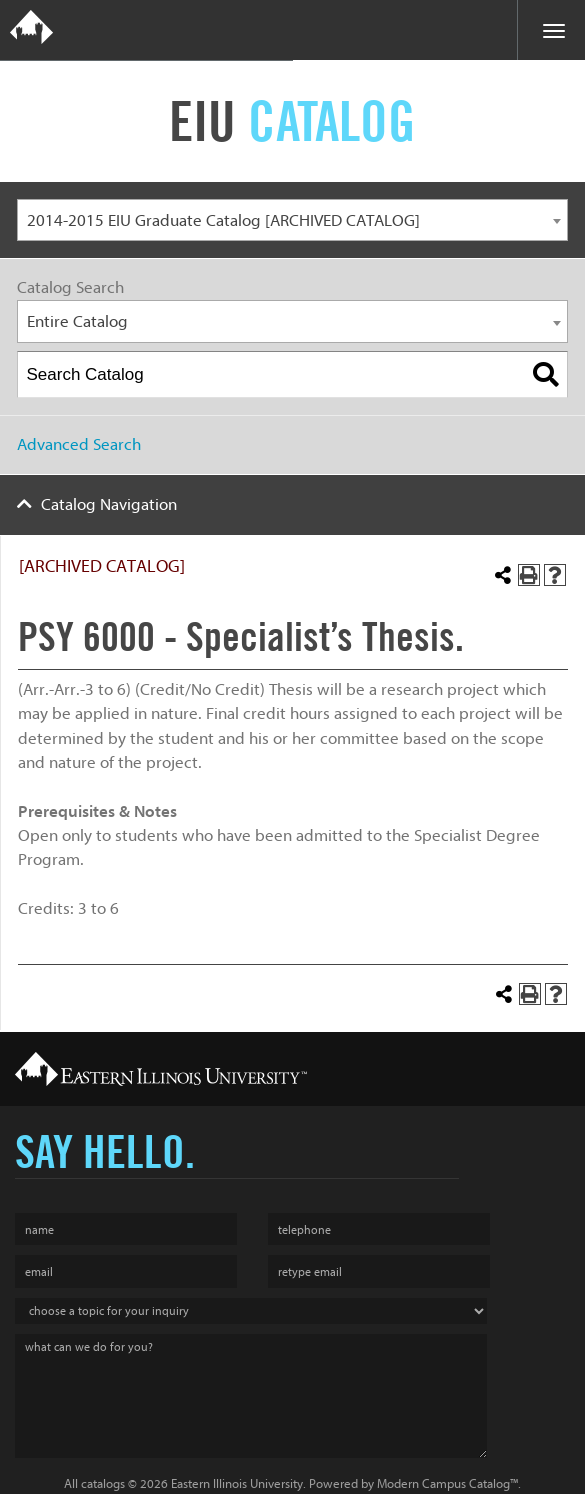 This screenshot has width=585, height=1494. I want to click on catalogs, so click(103, 1483).